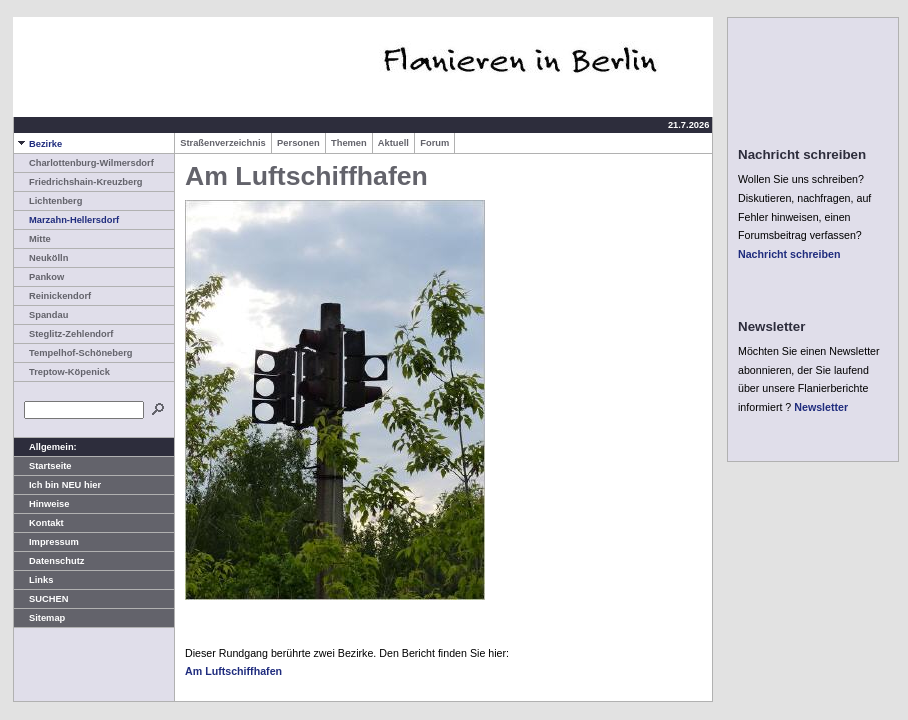 The image size is (908, 720). What do you see at coordinates (33, 580) in the screenshot?
I see `Links` at bounding box center [33, 580].